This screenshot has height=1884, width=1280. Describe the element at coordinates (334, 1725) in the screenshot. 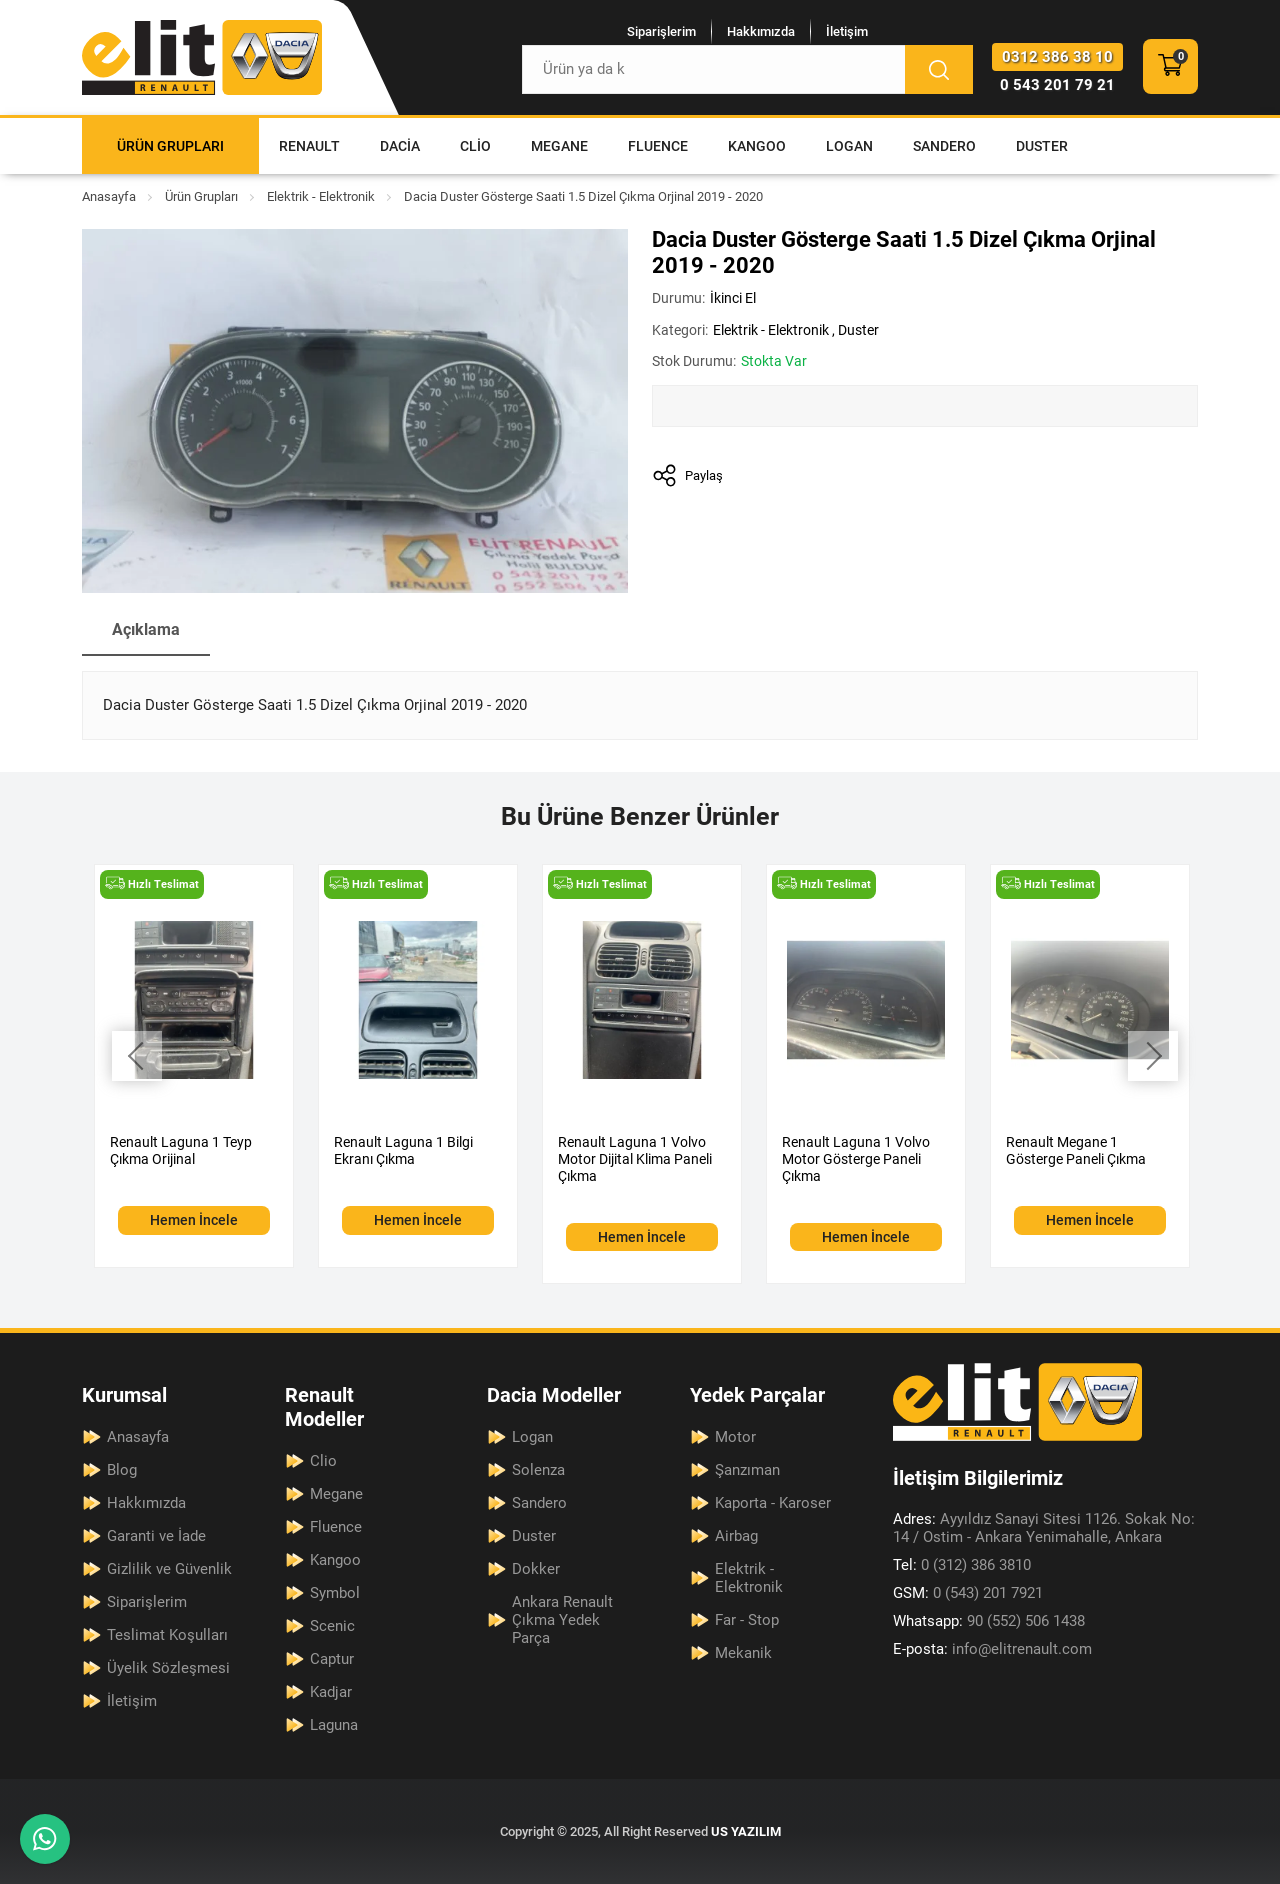

I see `Laguna` at that location.